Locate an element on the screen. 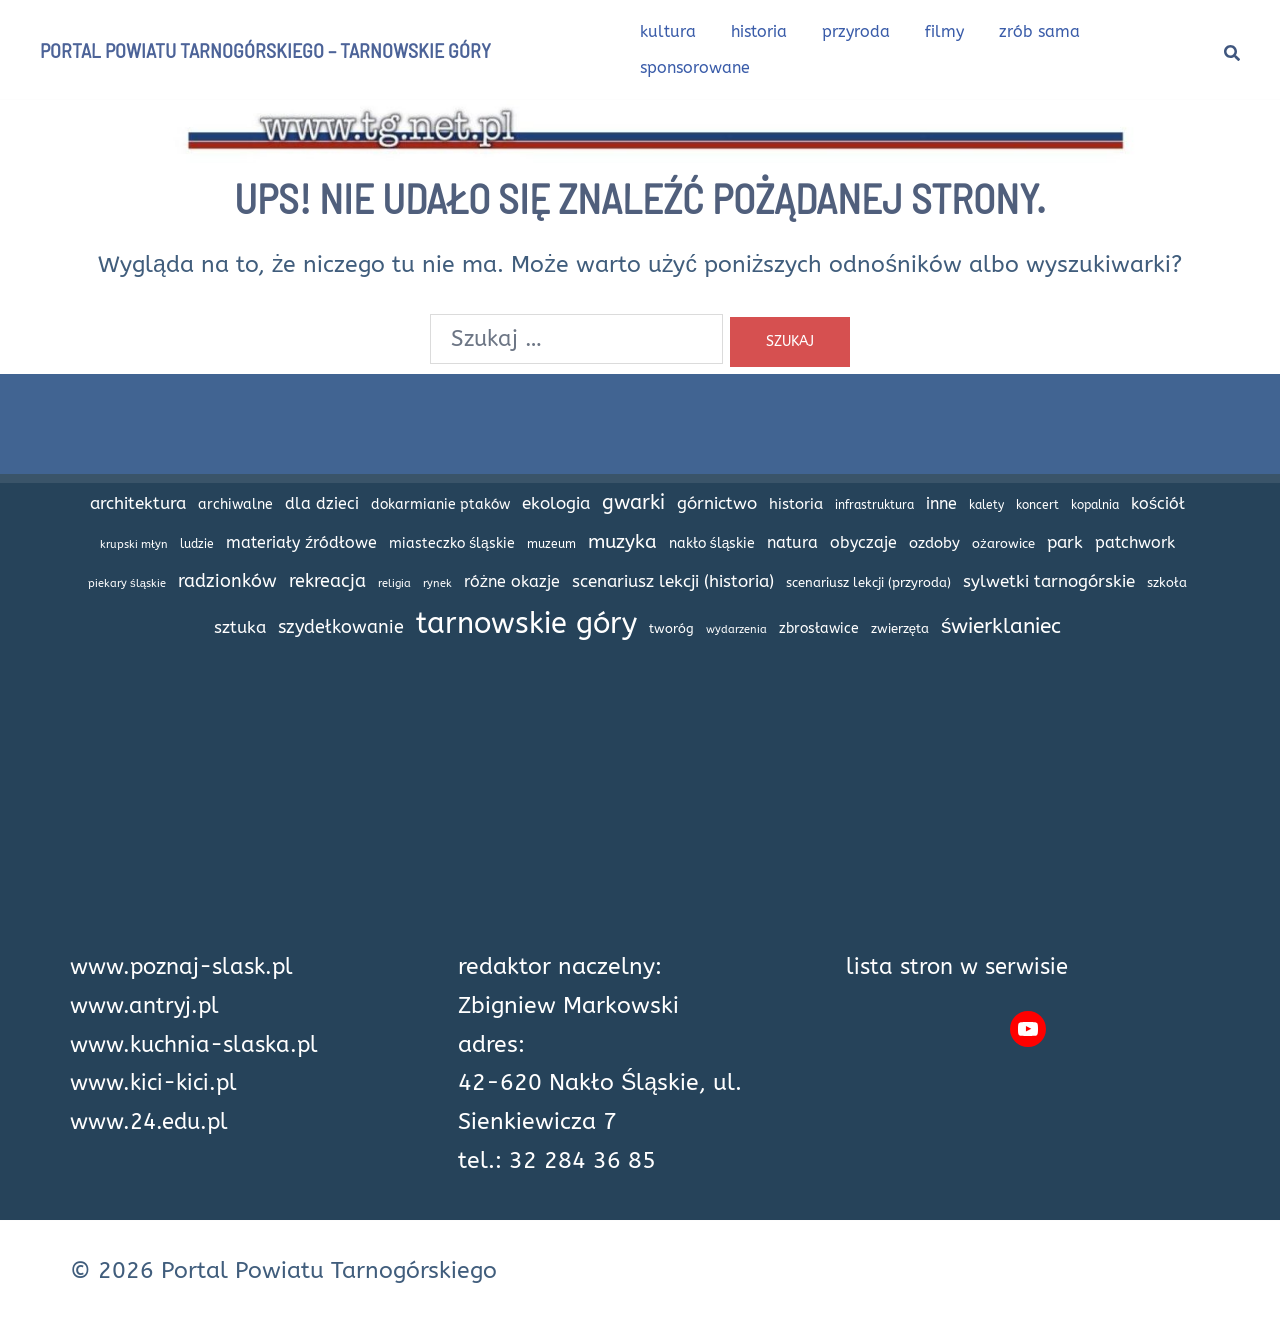  sponsorowane is located at coordinates (695, 67).